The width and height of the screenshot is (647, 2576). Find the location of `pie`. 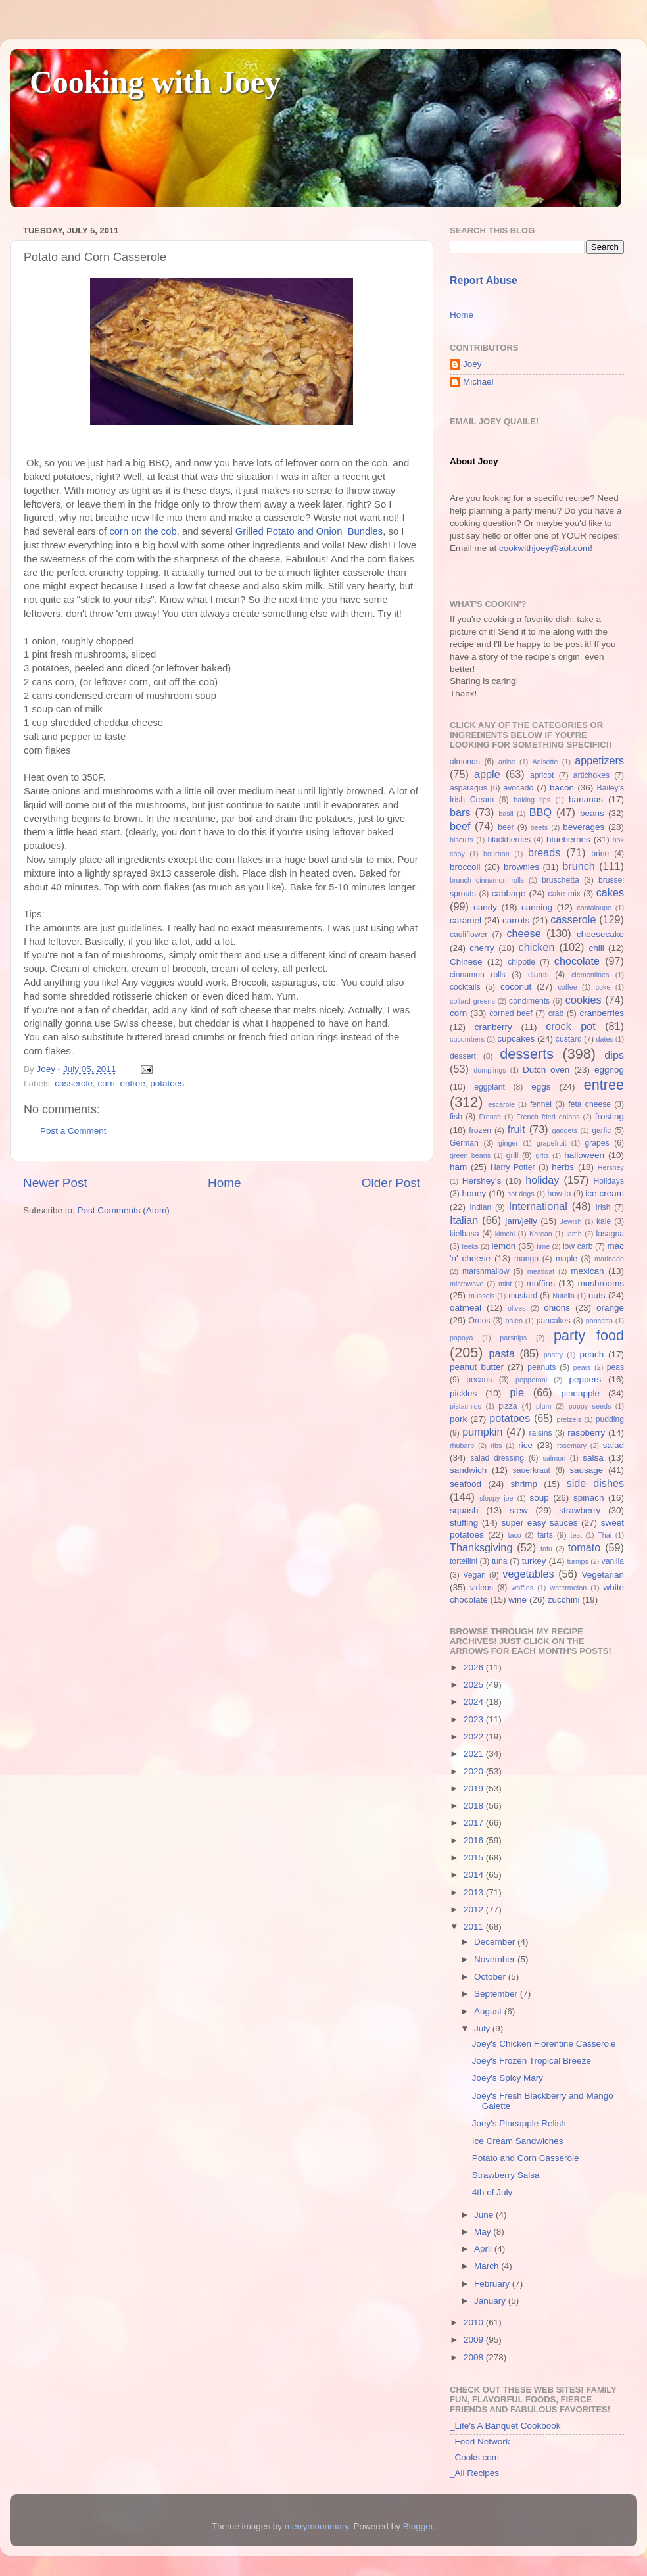

pie is located at coordinates (517, 1392).